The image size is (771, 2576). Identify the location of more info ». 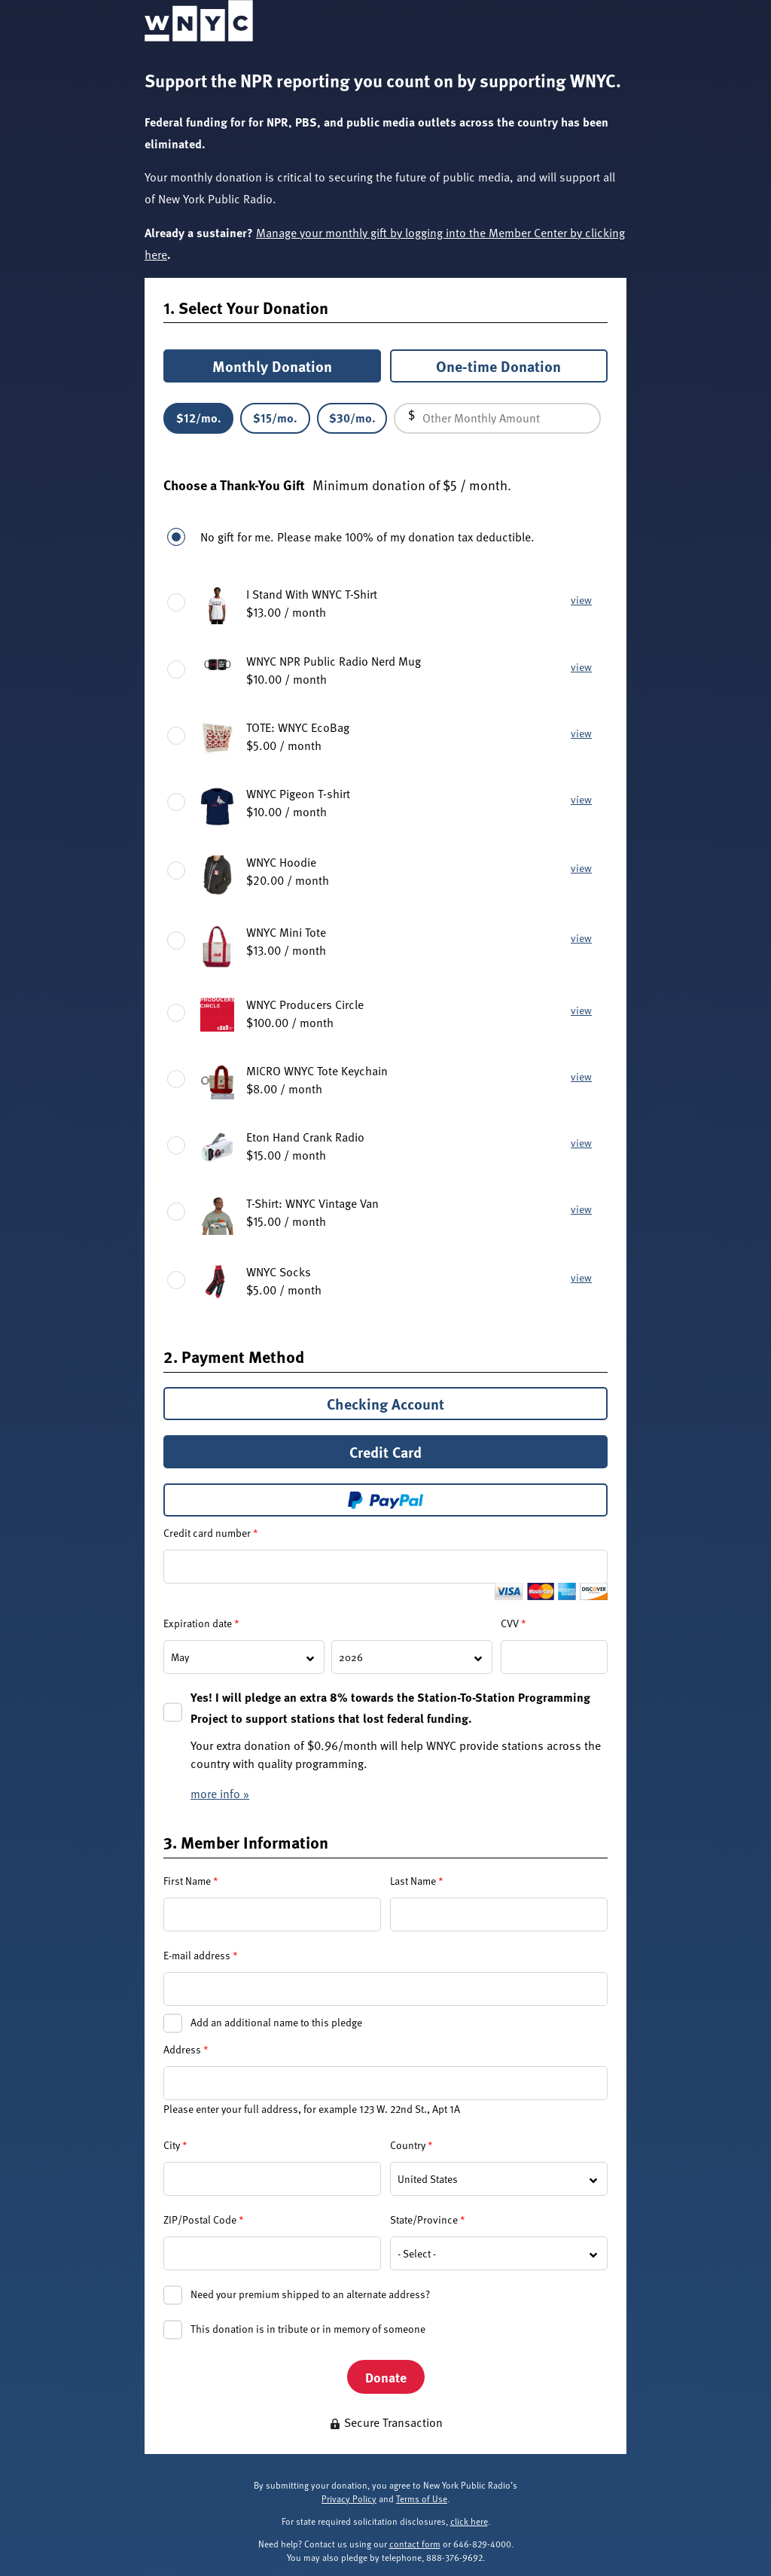
(219, 1794).